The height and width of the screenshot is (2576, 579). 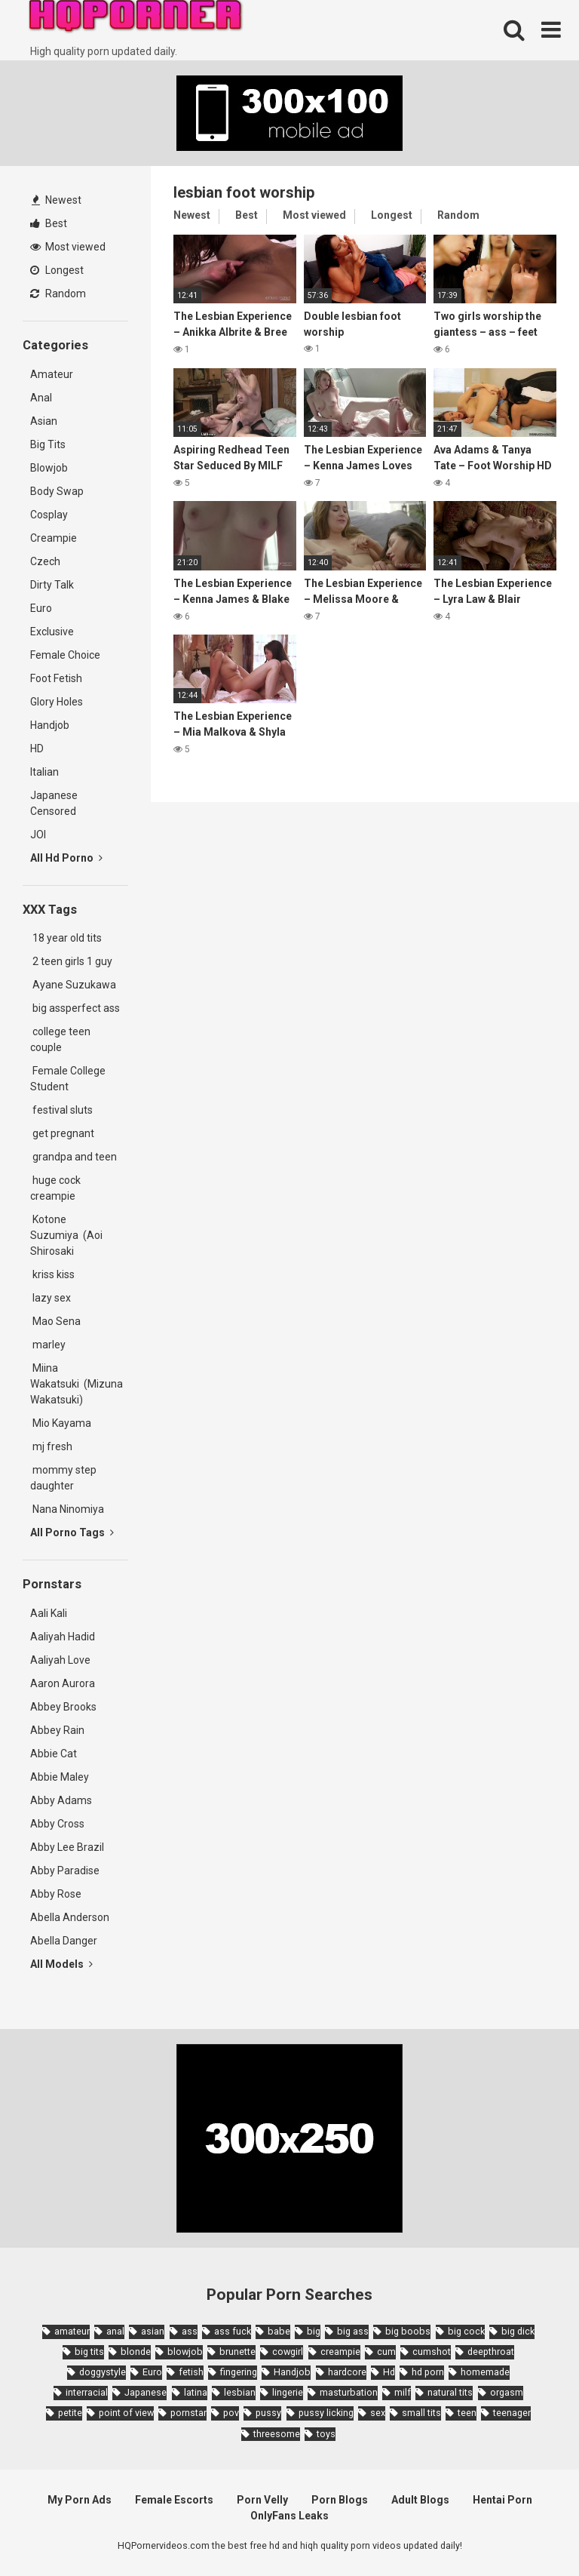 I want to click on fingering [fingering (2,726 items)], so click(x=238, y=2372).